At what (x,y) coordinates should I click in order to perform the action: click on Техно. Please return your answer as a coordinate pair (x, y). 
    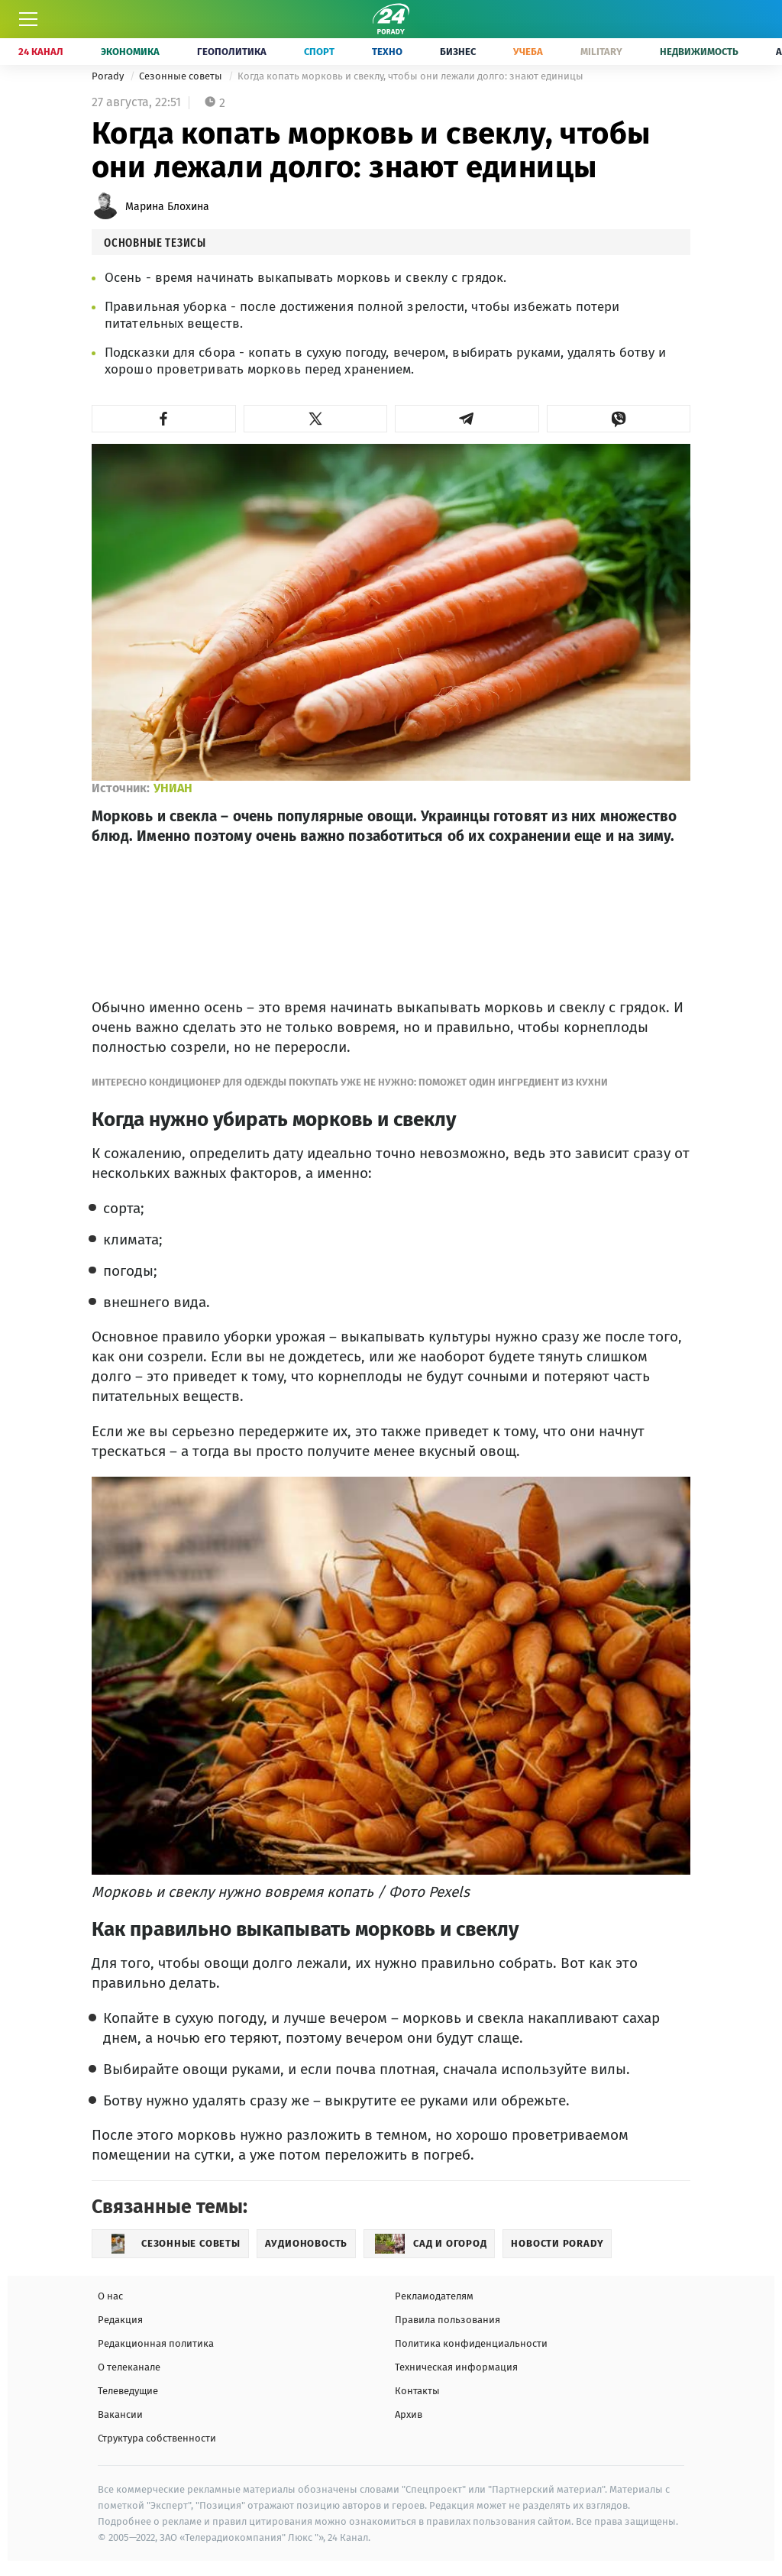
    Looking at the image, I should click on (387, 51).